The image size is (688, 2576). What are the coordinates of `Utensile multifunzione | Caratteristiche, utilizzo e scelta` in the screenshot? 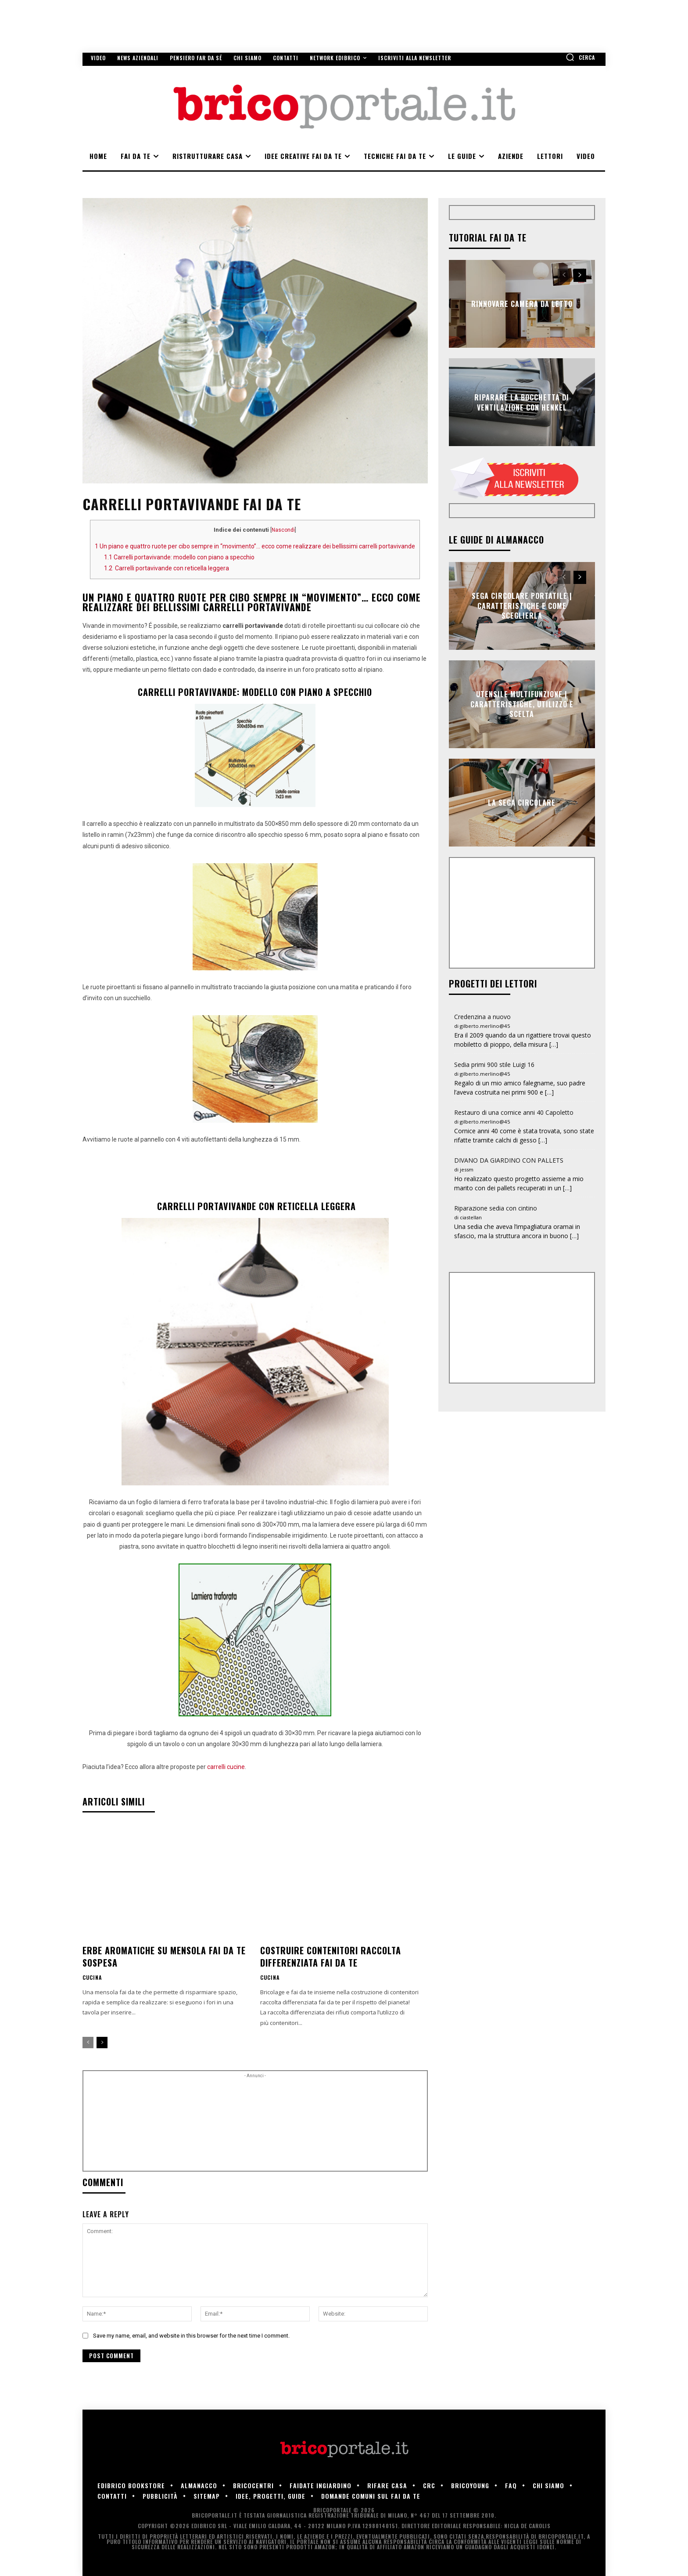 It's located at (521, 704).